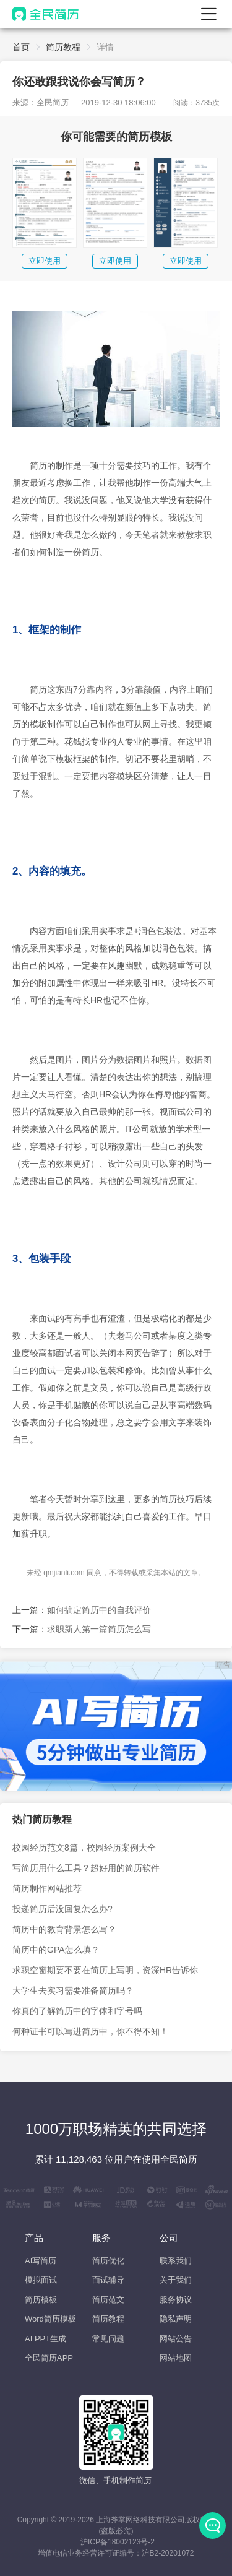  Describe the element at coordinates (176, 2279) in the screenshot. I see `关于我们` at that location.